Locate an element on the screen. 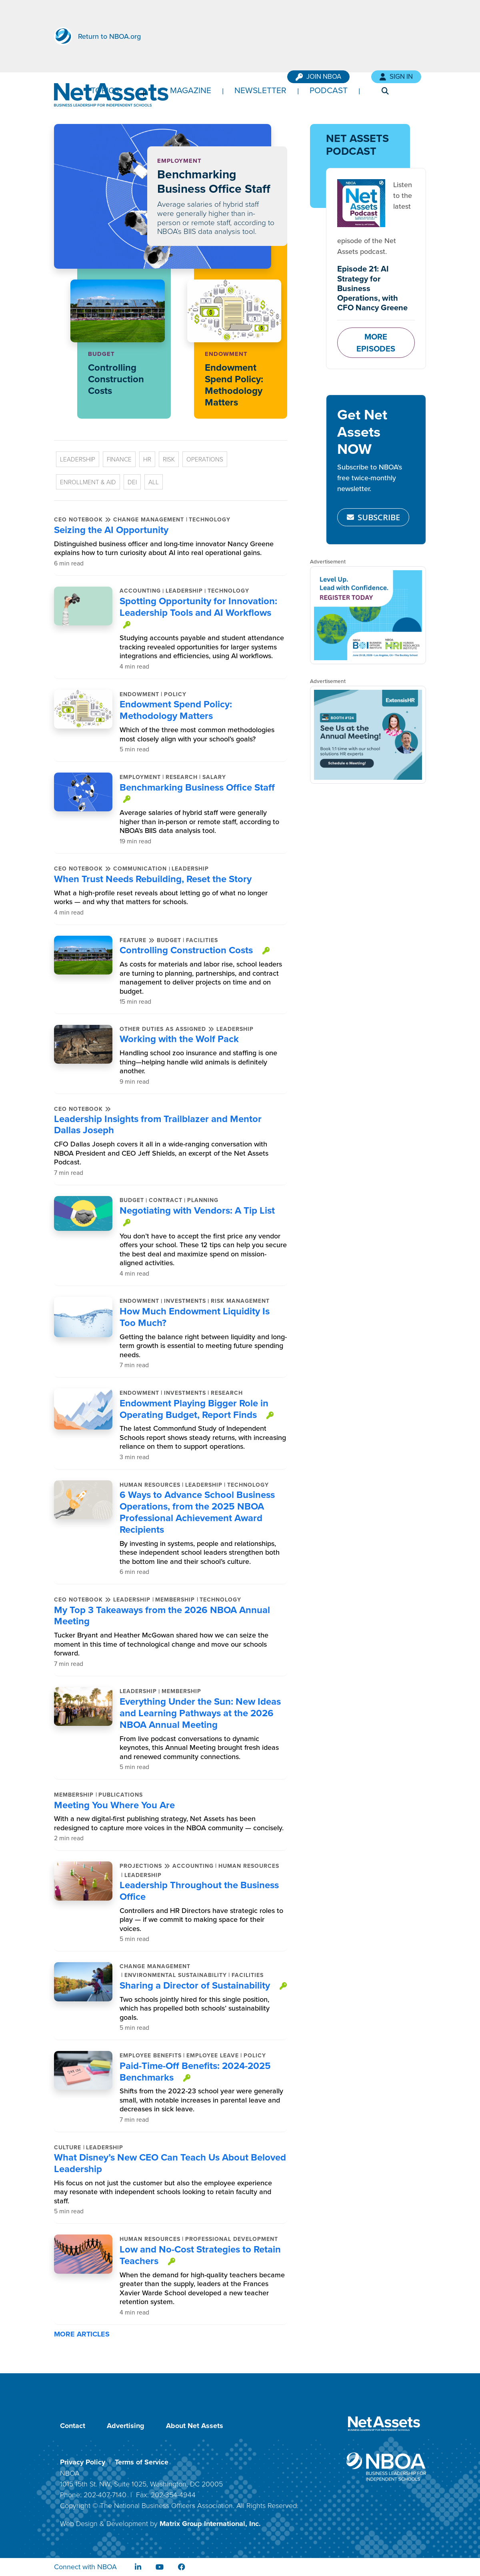 Image resolution: width=480 pixels, height=2576 pixels. SUBSCRIBE is located at coordinates (373, 517).